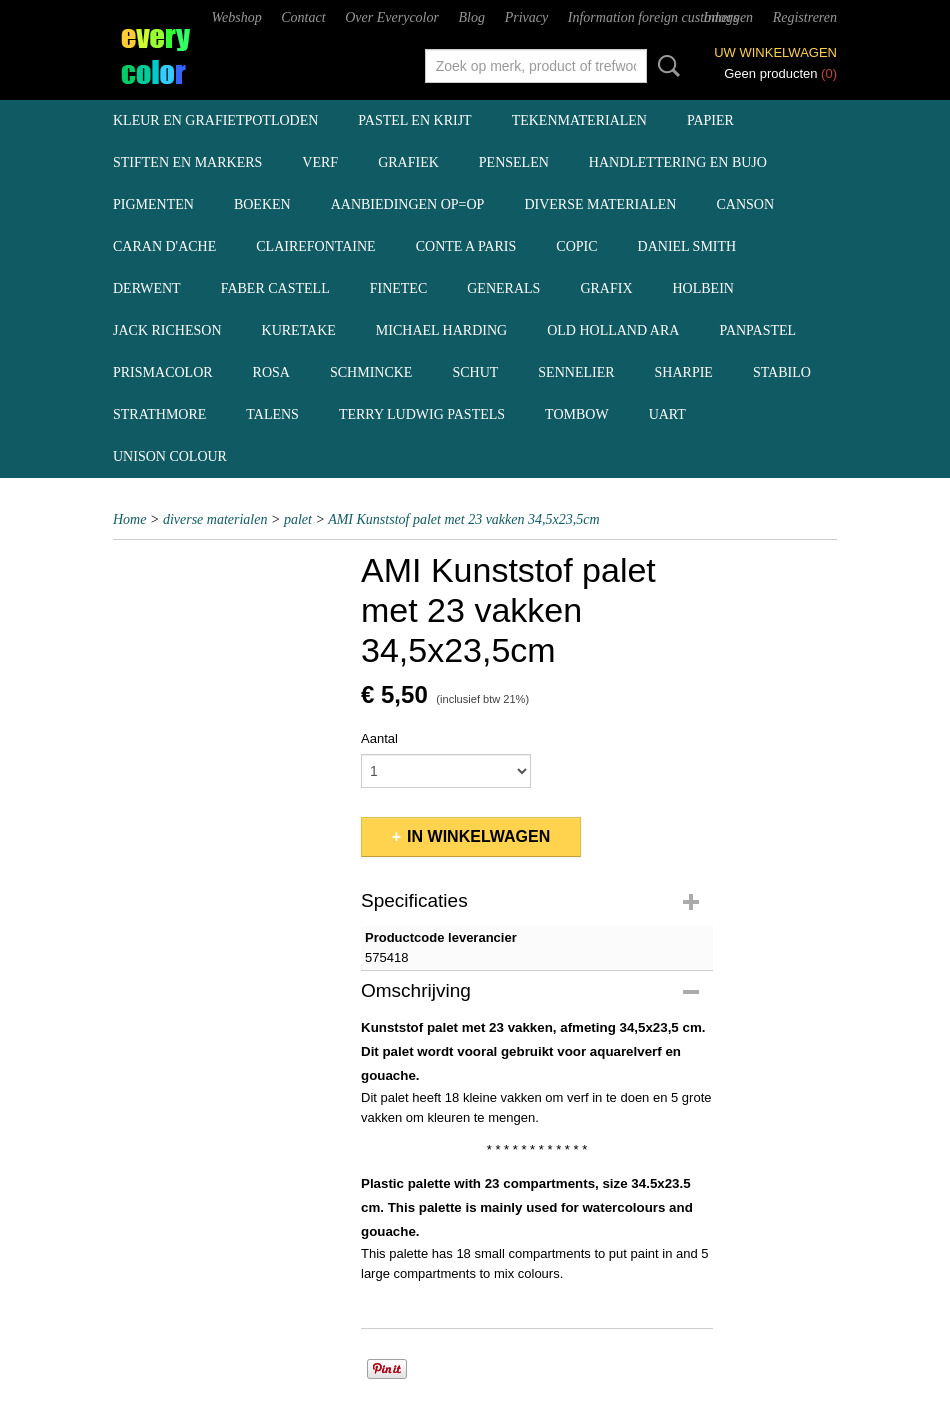  I want to click on Webshop, so click(237, 17).